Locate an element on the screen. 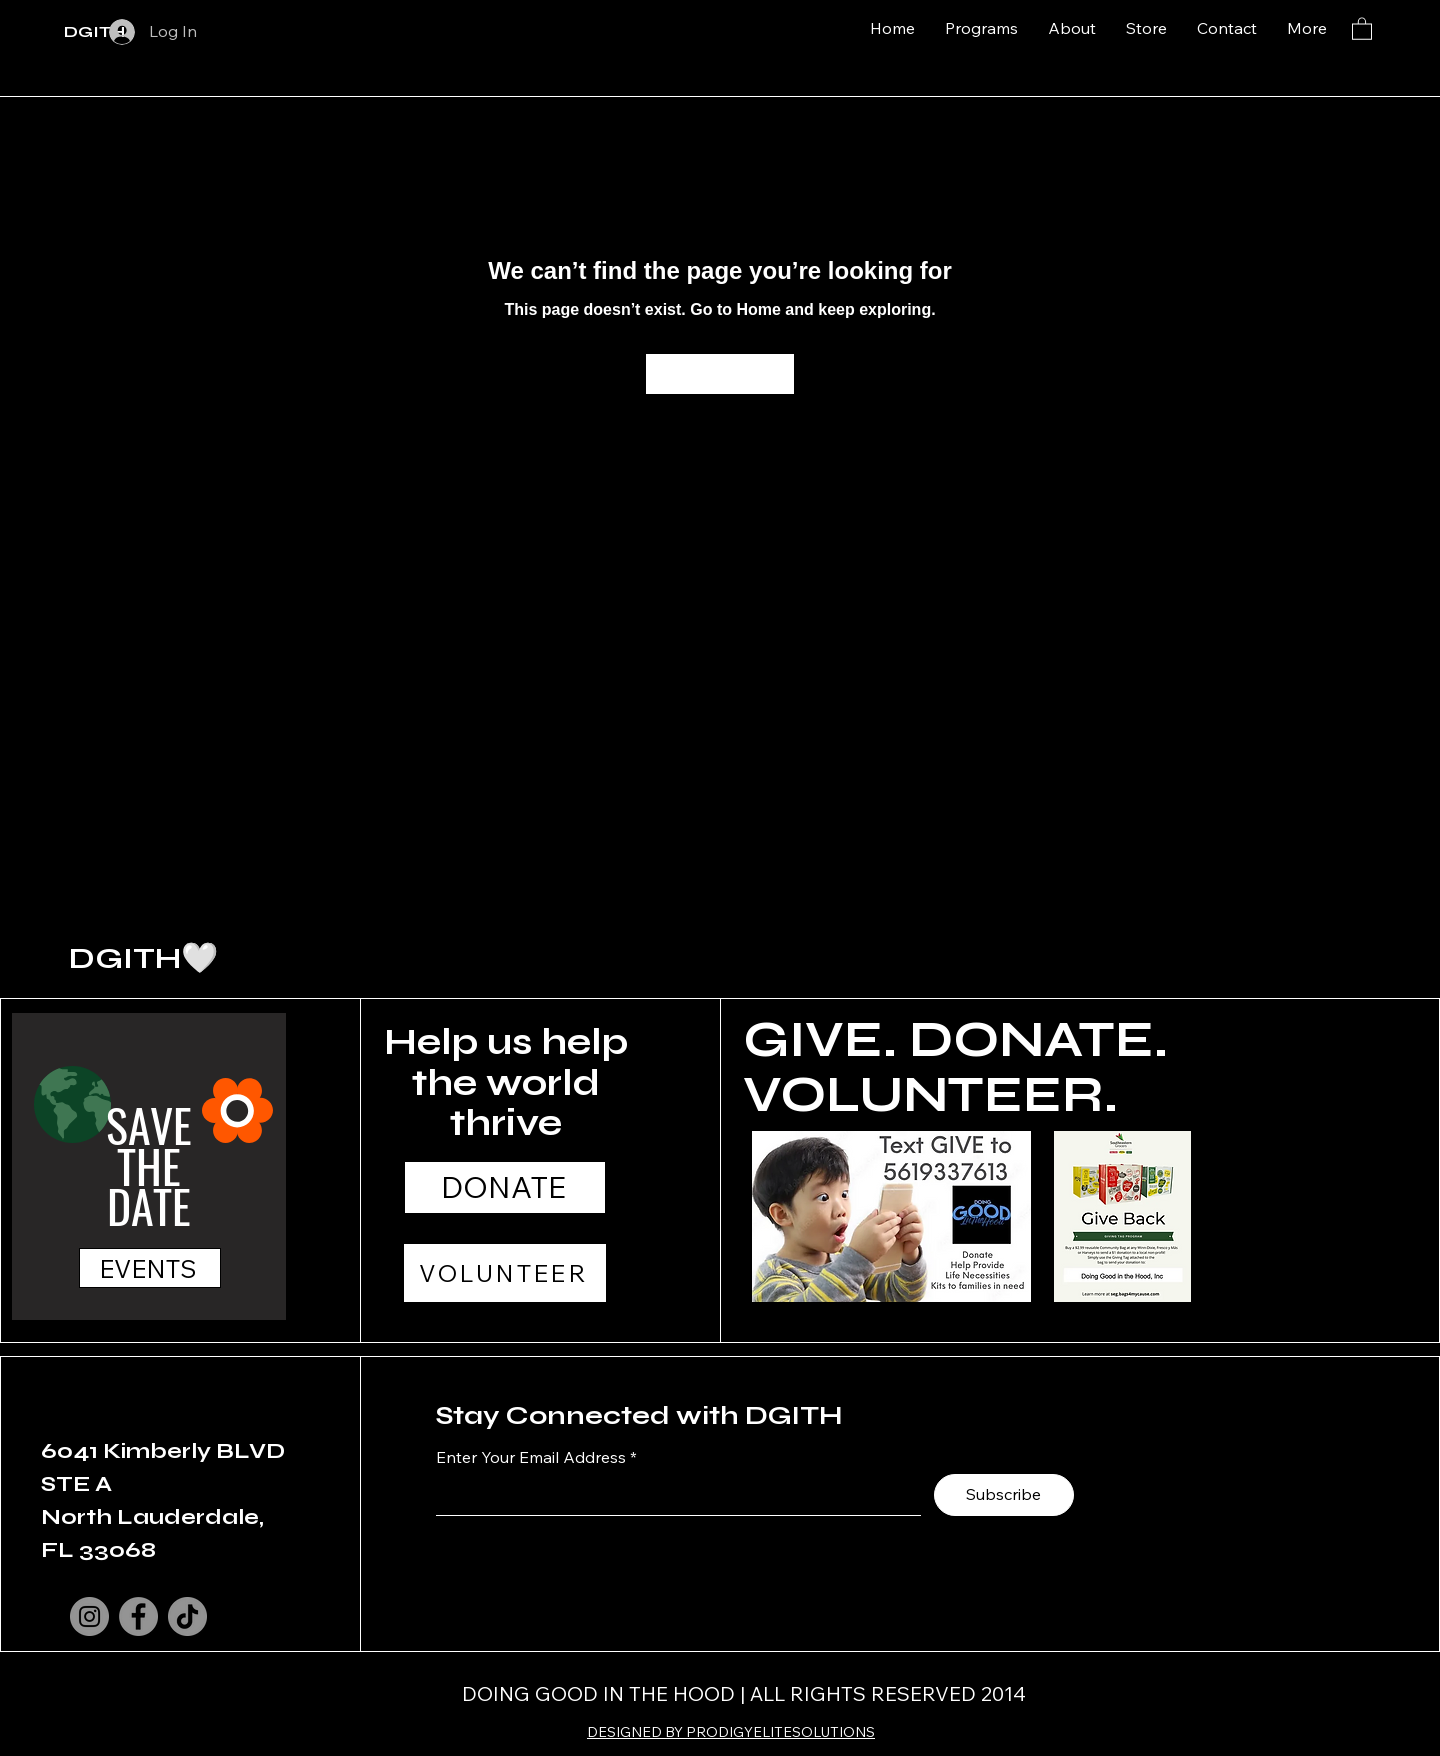 Image resolution: width=1440 pixels, height=1756 pixels. [Go to Home] is located at coordinates (720, 374).